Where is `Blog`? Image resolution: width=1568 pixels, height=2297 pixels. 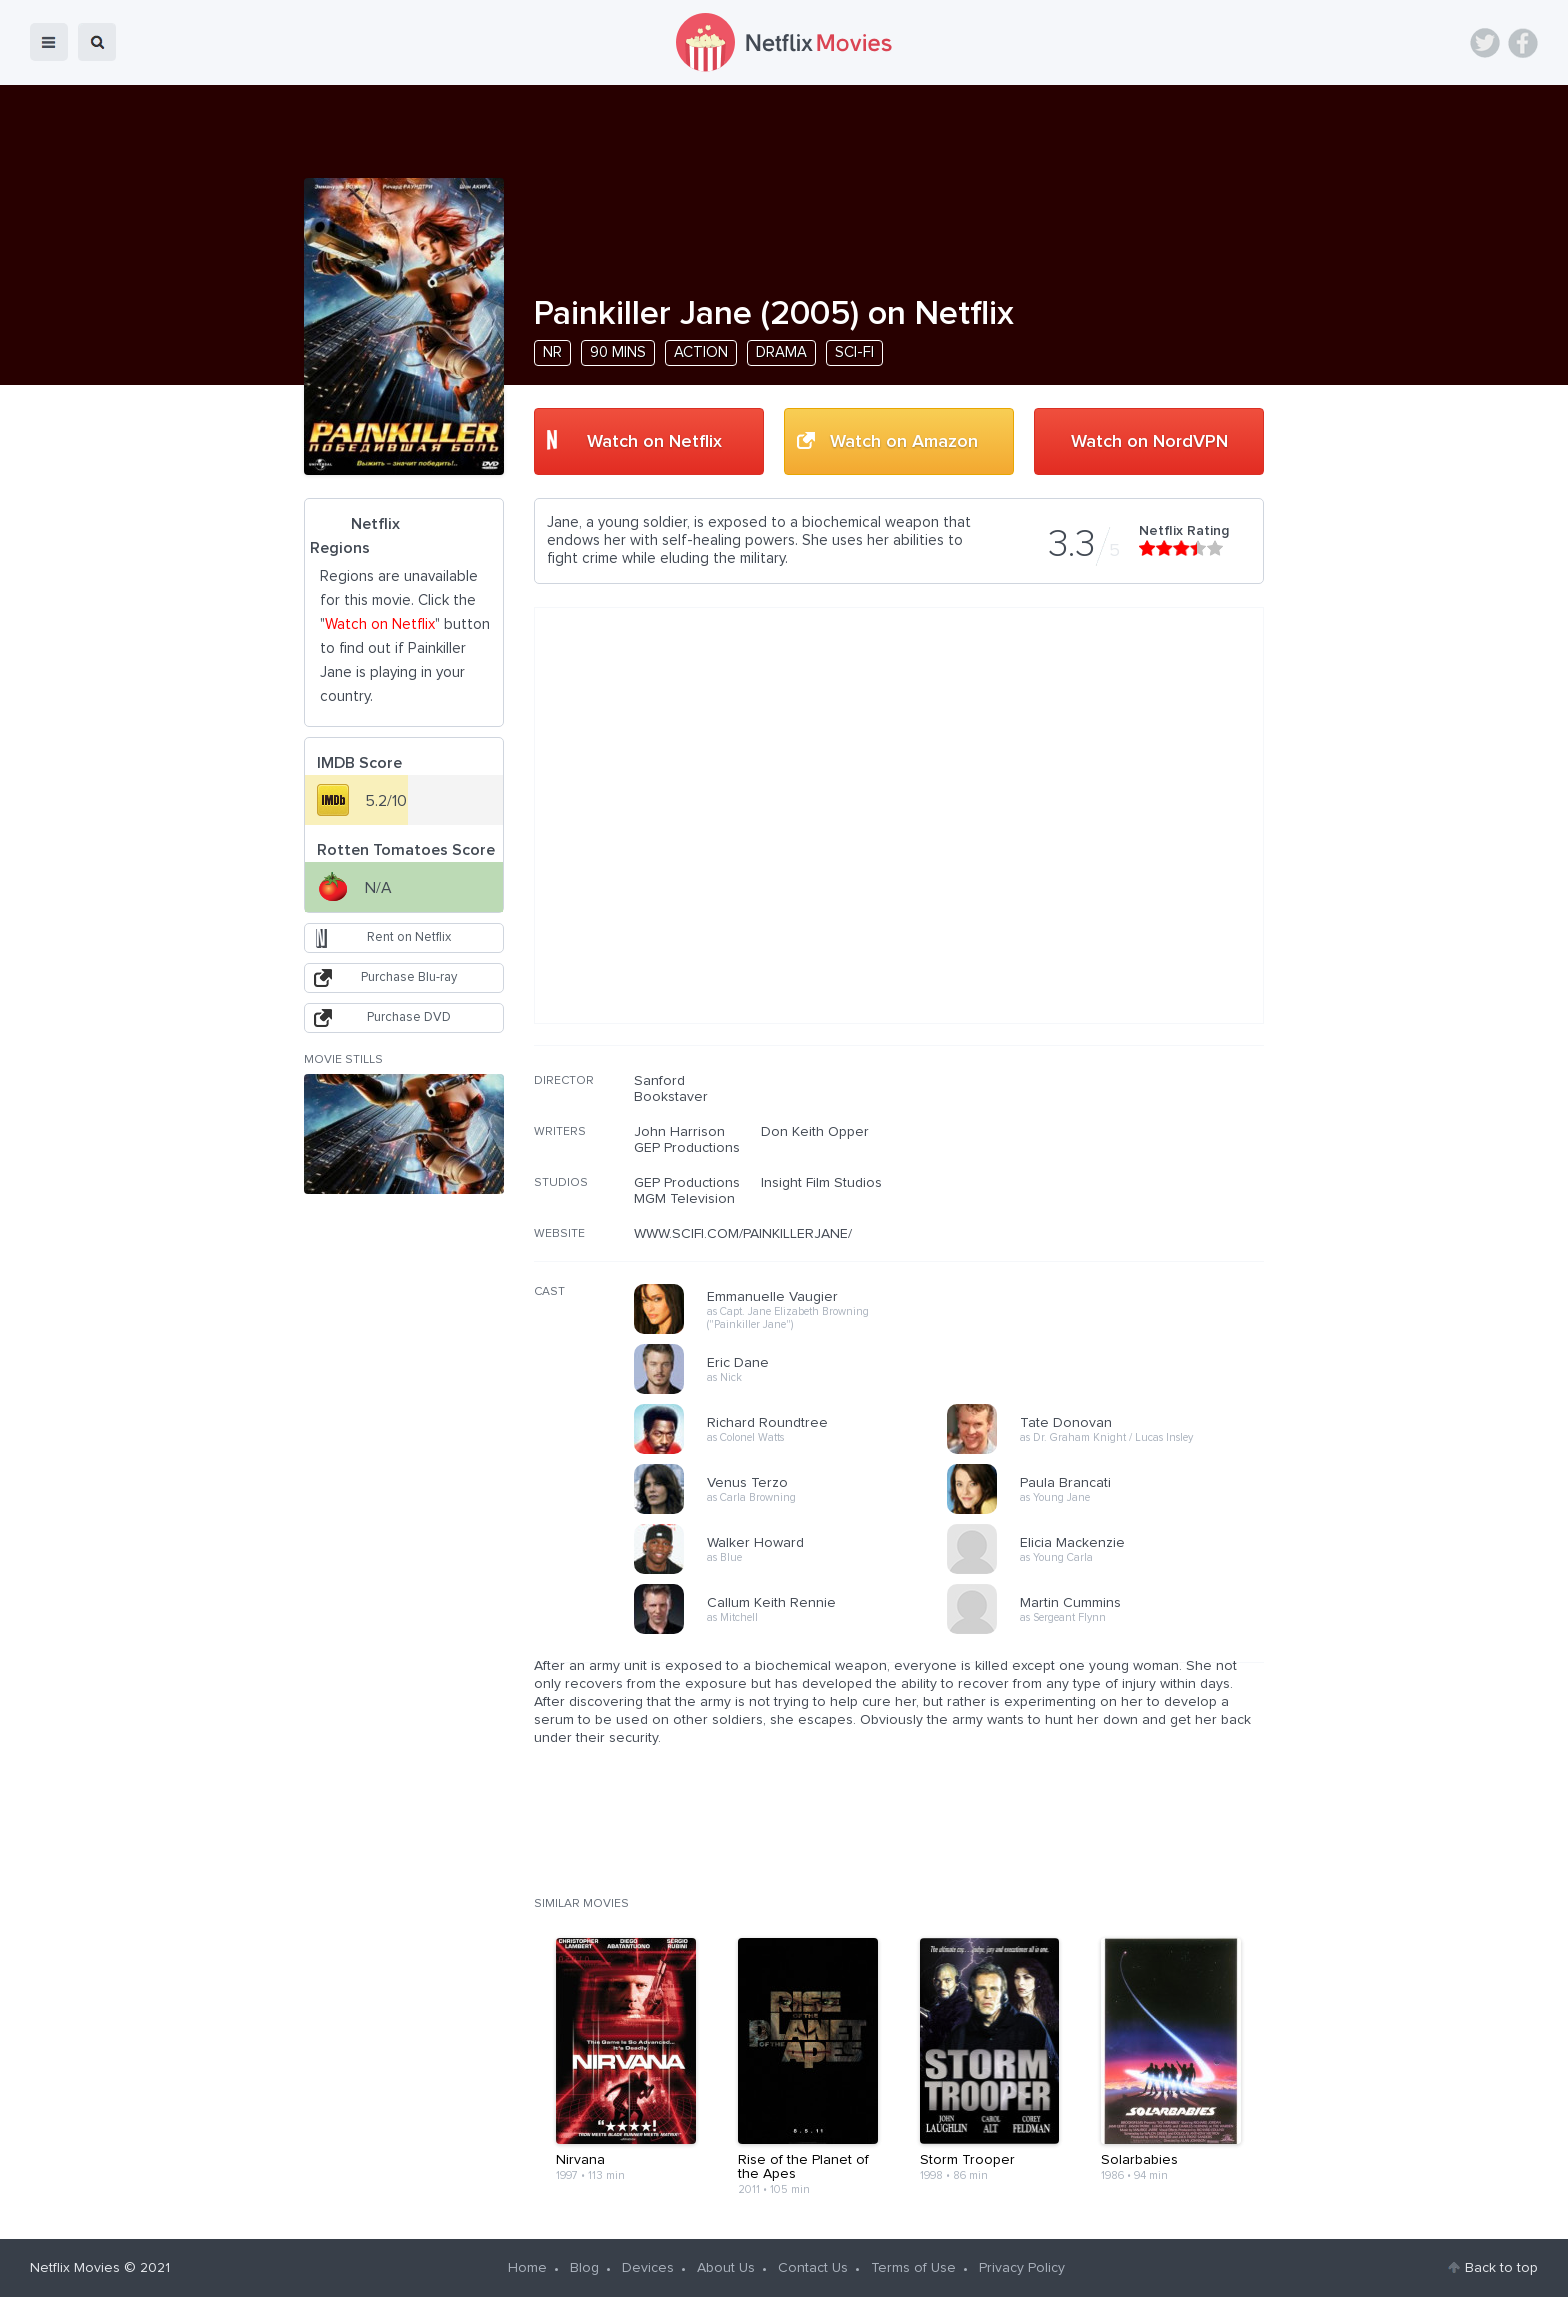
Blog is located at coordinates (584, 2268).